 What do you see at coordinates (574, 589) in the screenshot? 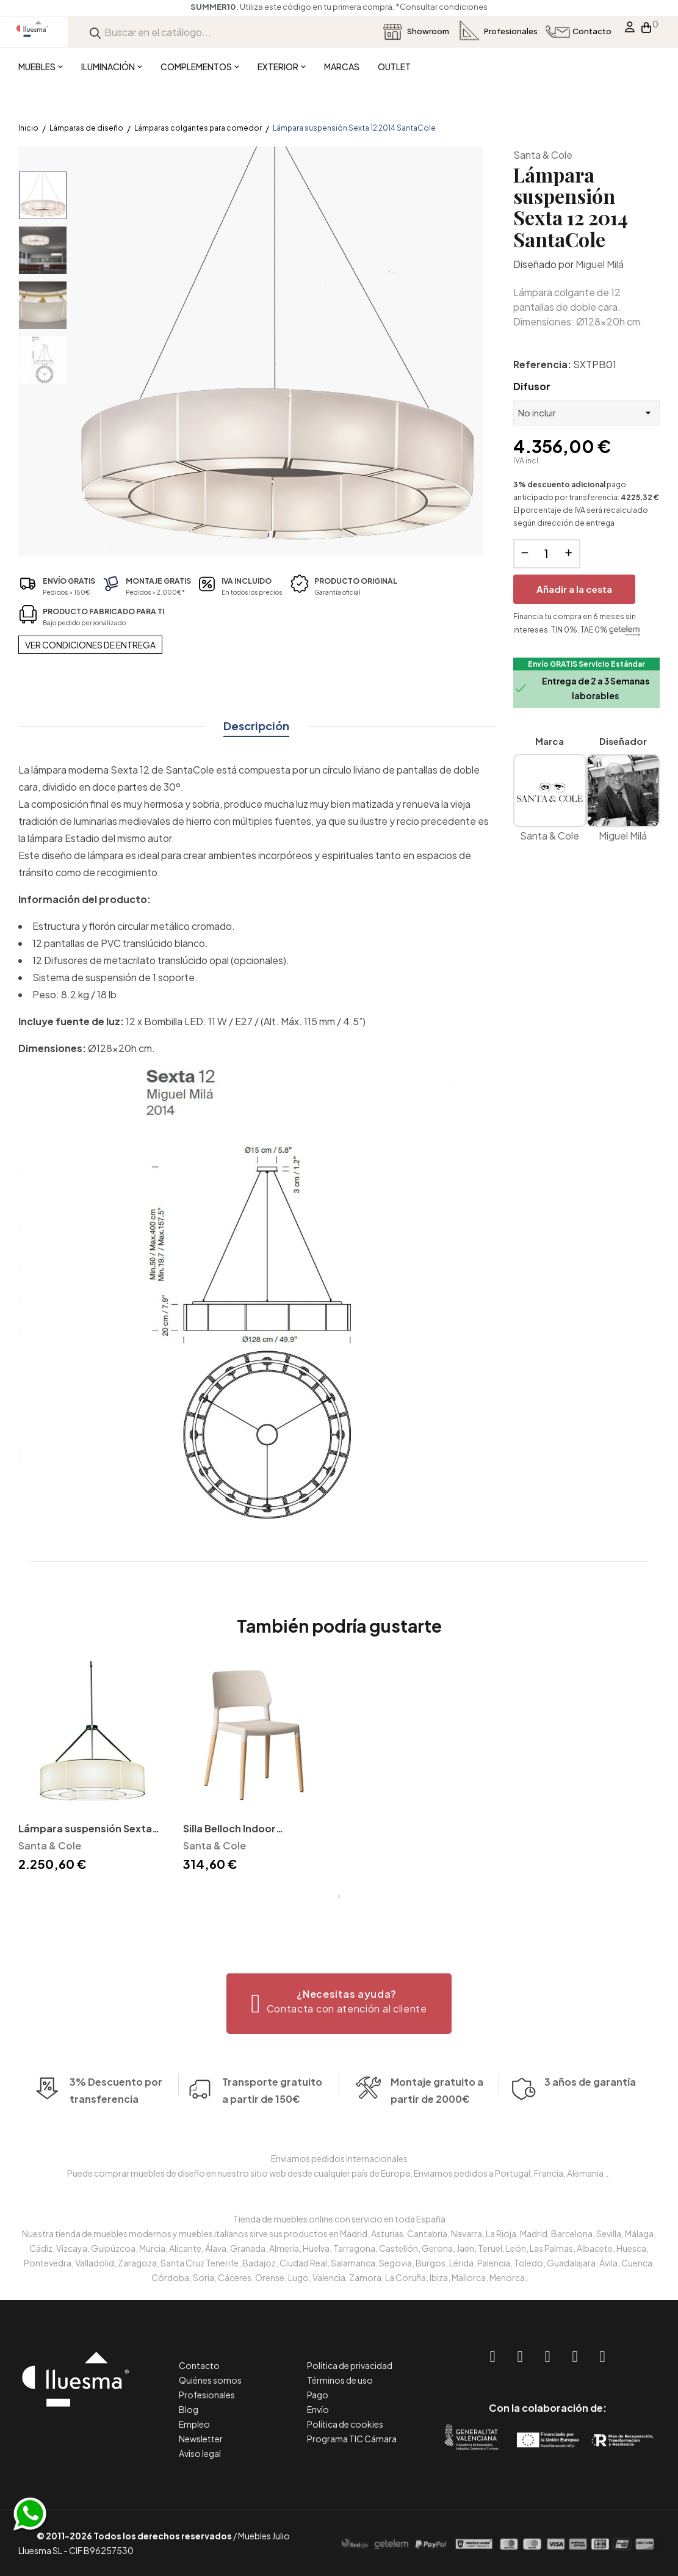
I see `Añadir a la cesta` at bounding box center [574, 589].